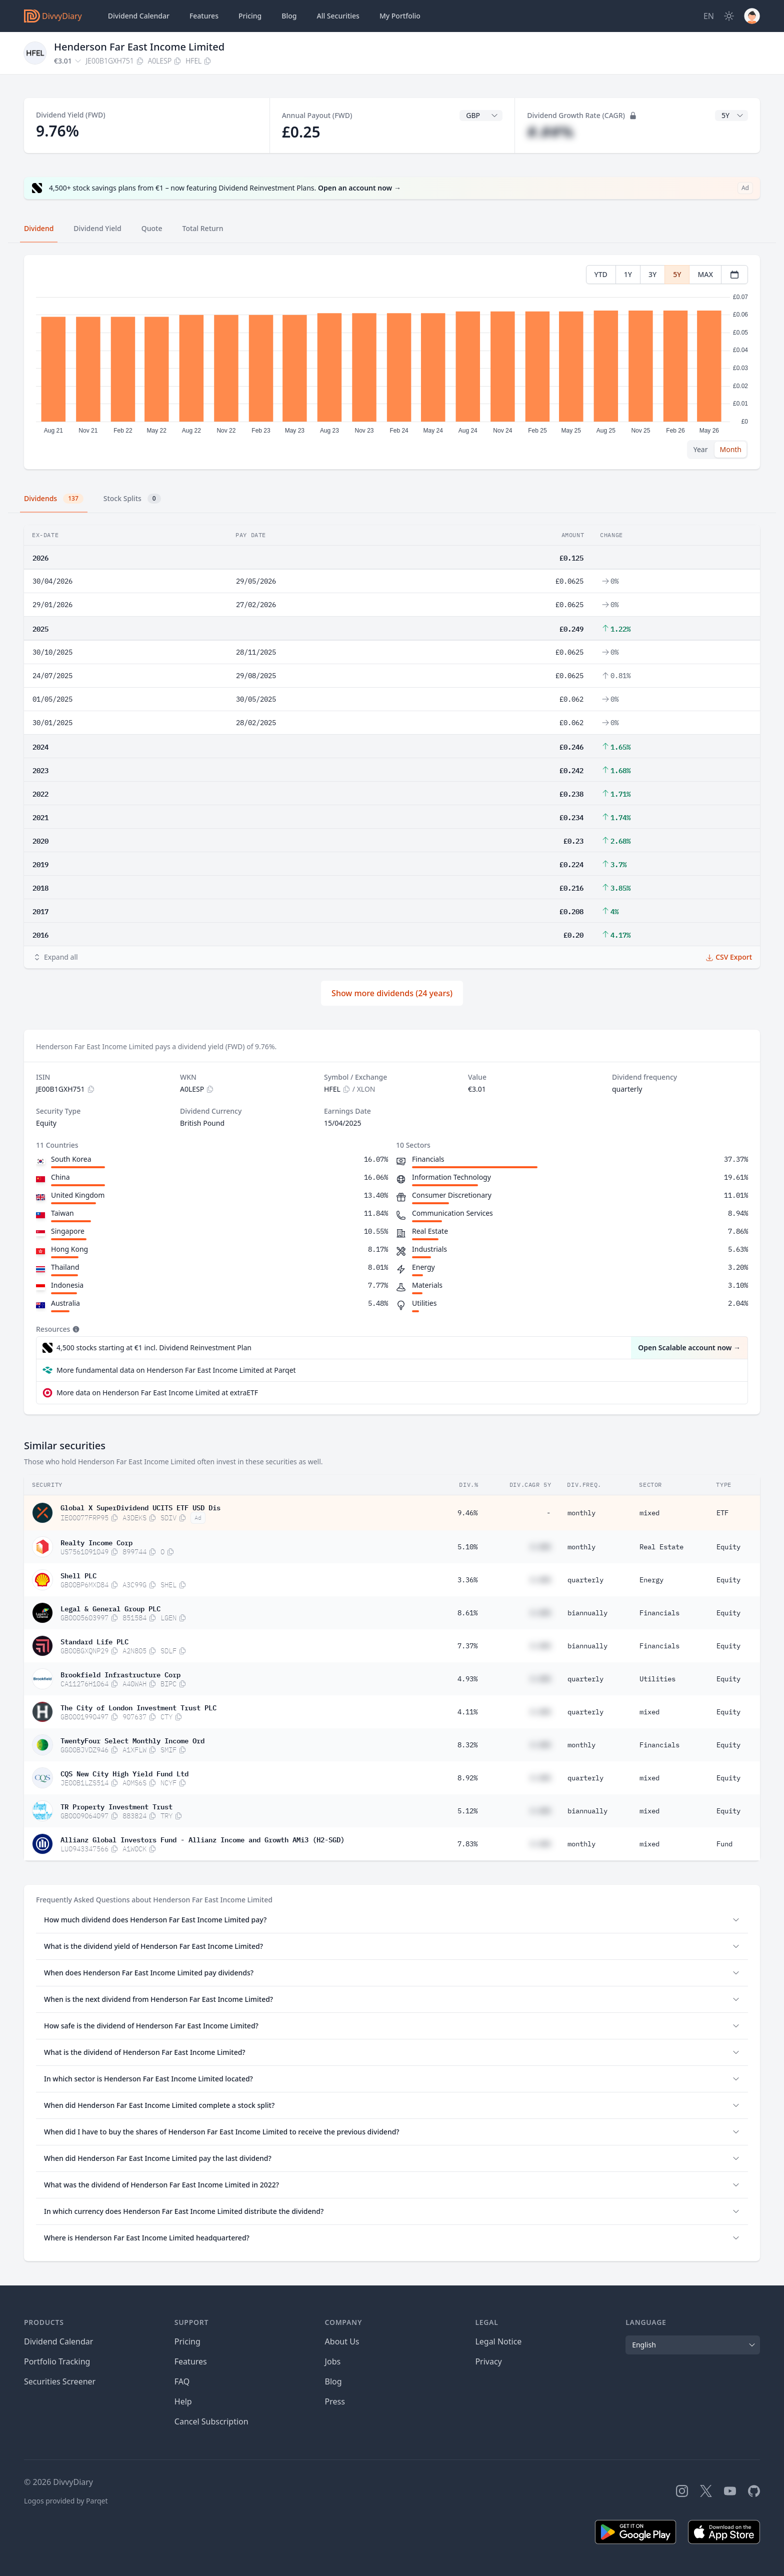 The height and width of the screenshot is (2576, 784). Describe the element at coordinates (468, 1546) in the screenshot. I see `5.10%` at that location.